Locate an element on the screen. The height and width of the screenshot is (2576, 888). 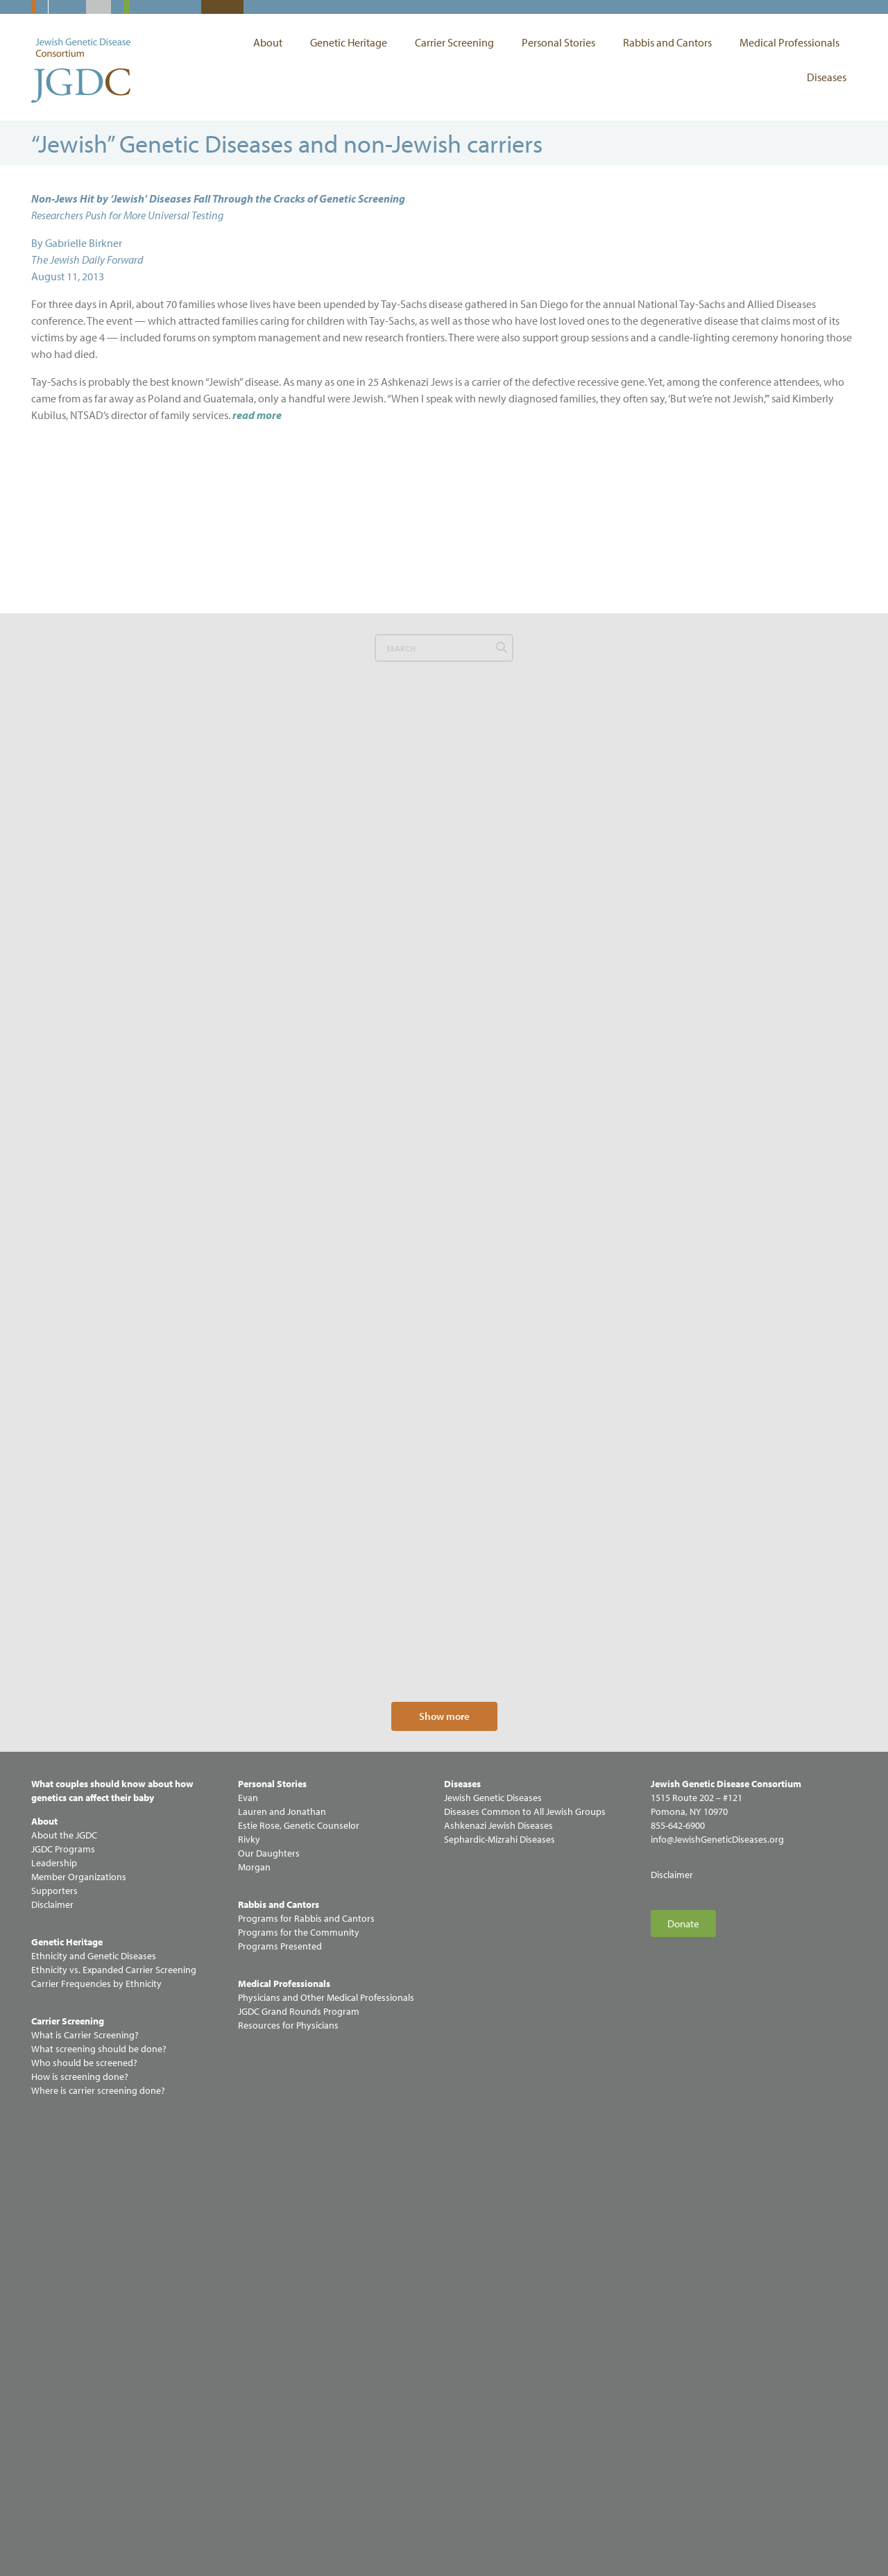
Disclaimer is located at coordinates (672, 2318).